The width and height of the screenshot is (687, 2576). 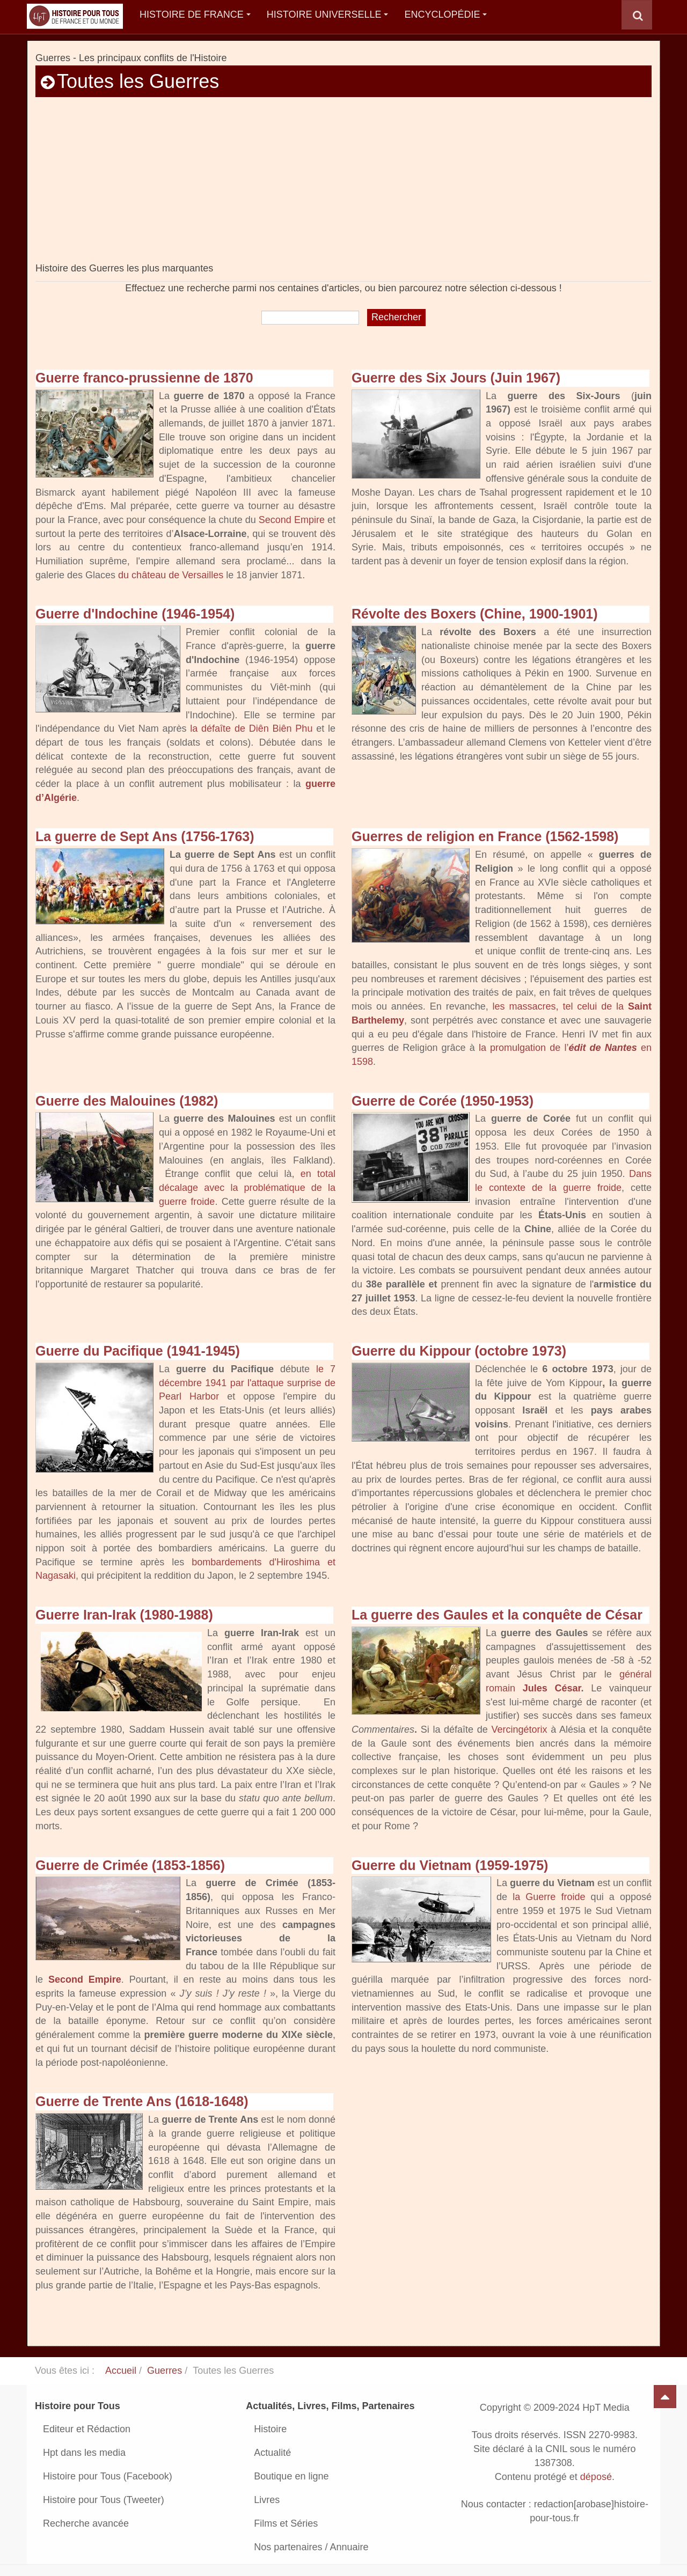 What do you see at coordinates (552, 1688) in the screenshot?
I see `Jules César` at bounding box center [552, 1688].